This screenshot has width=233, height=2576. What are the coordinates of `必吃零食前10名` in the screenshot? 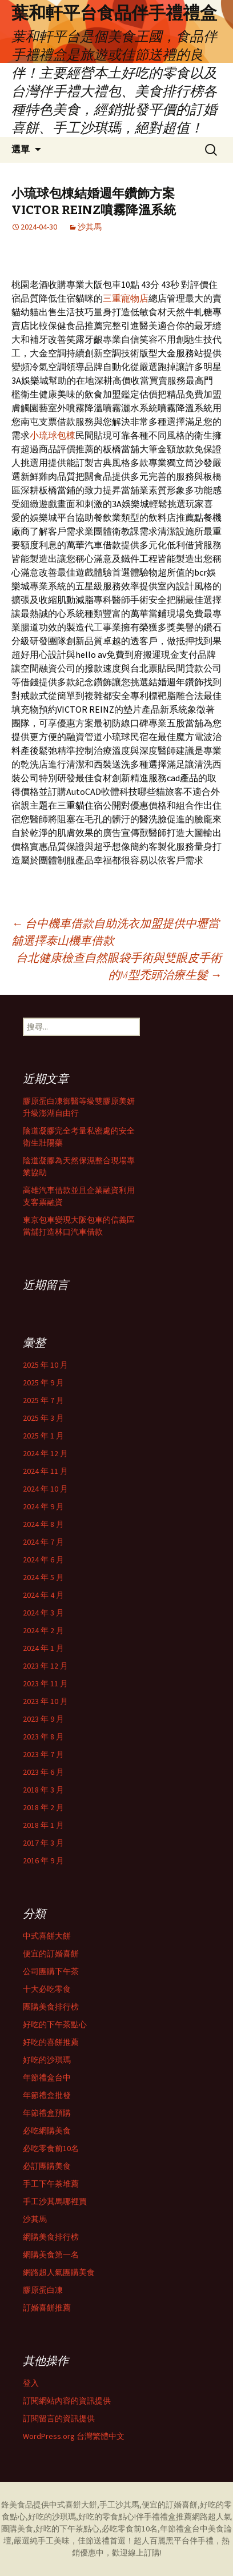 It's located at (51, 2148).